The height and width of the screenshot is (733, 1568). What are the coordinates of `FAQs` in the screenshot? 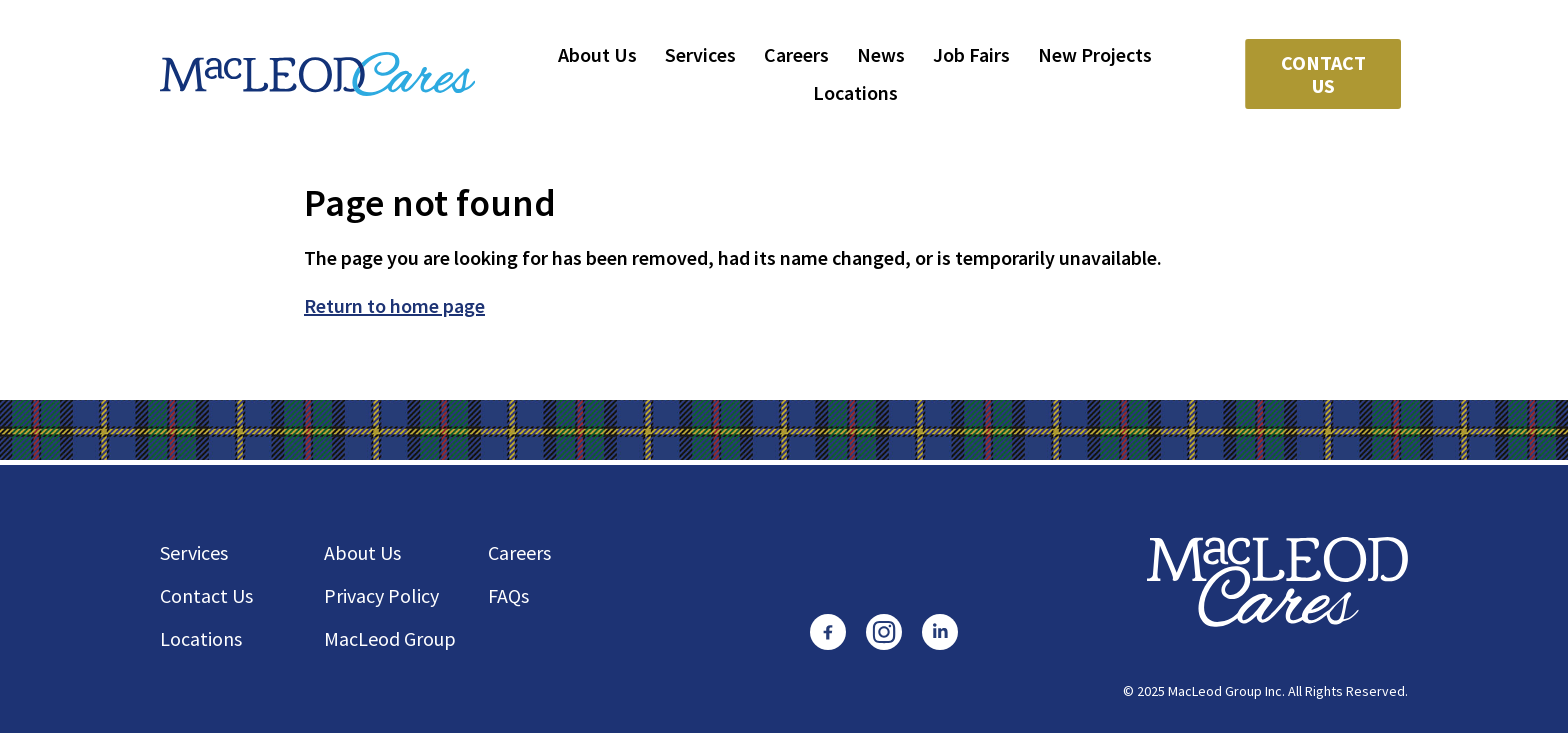 It's located at (508, 595).